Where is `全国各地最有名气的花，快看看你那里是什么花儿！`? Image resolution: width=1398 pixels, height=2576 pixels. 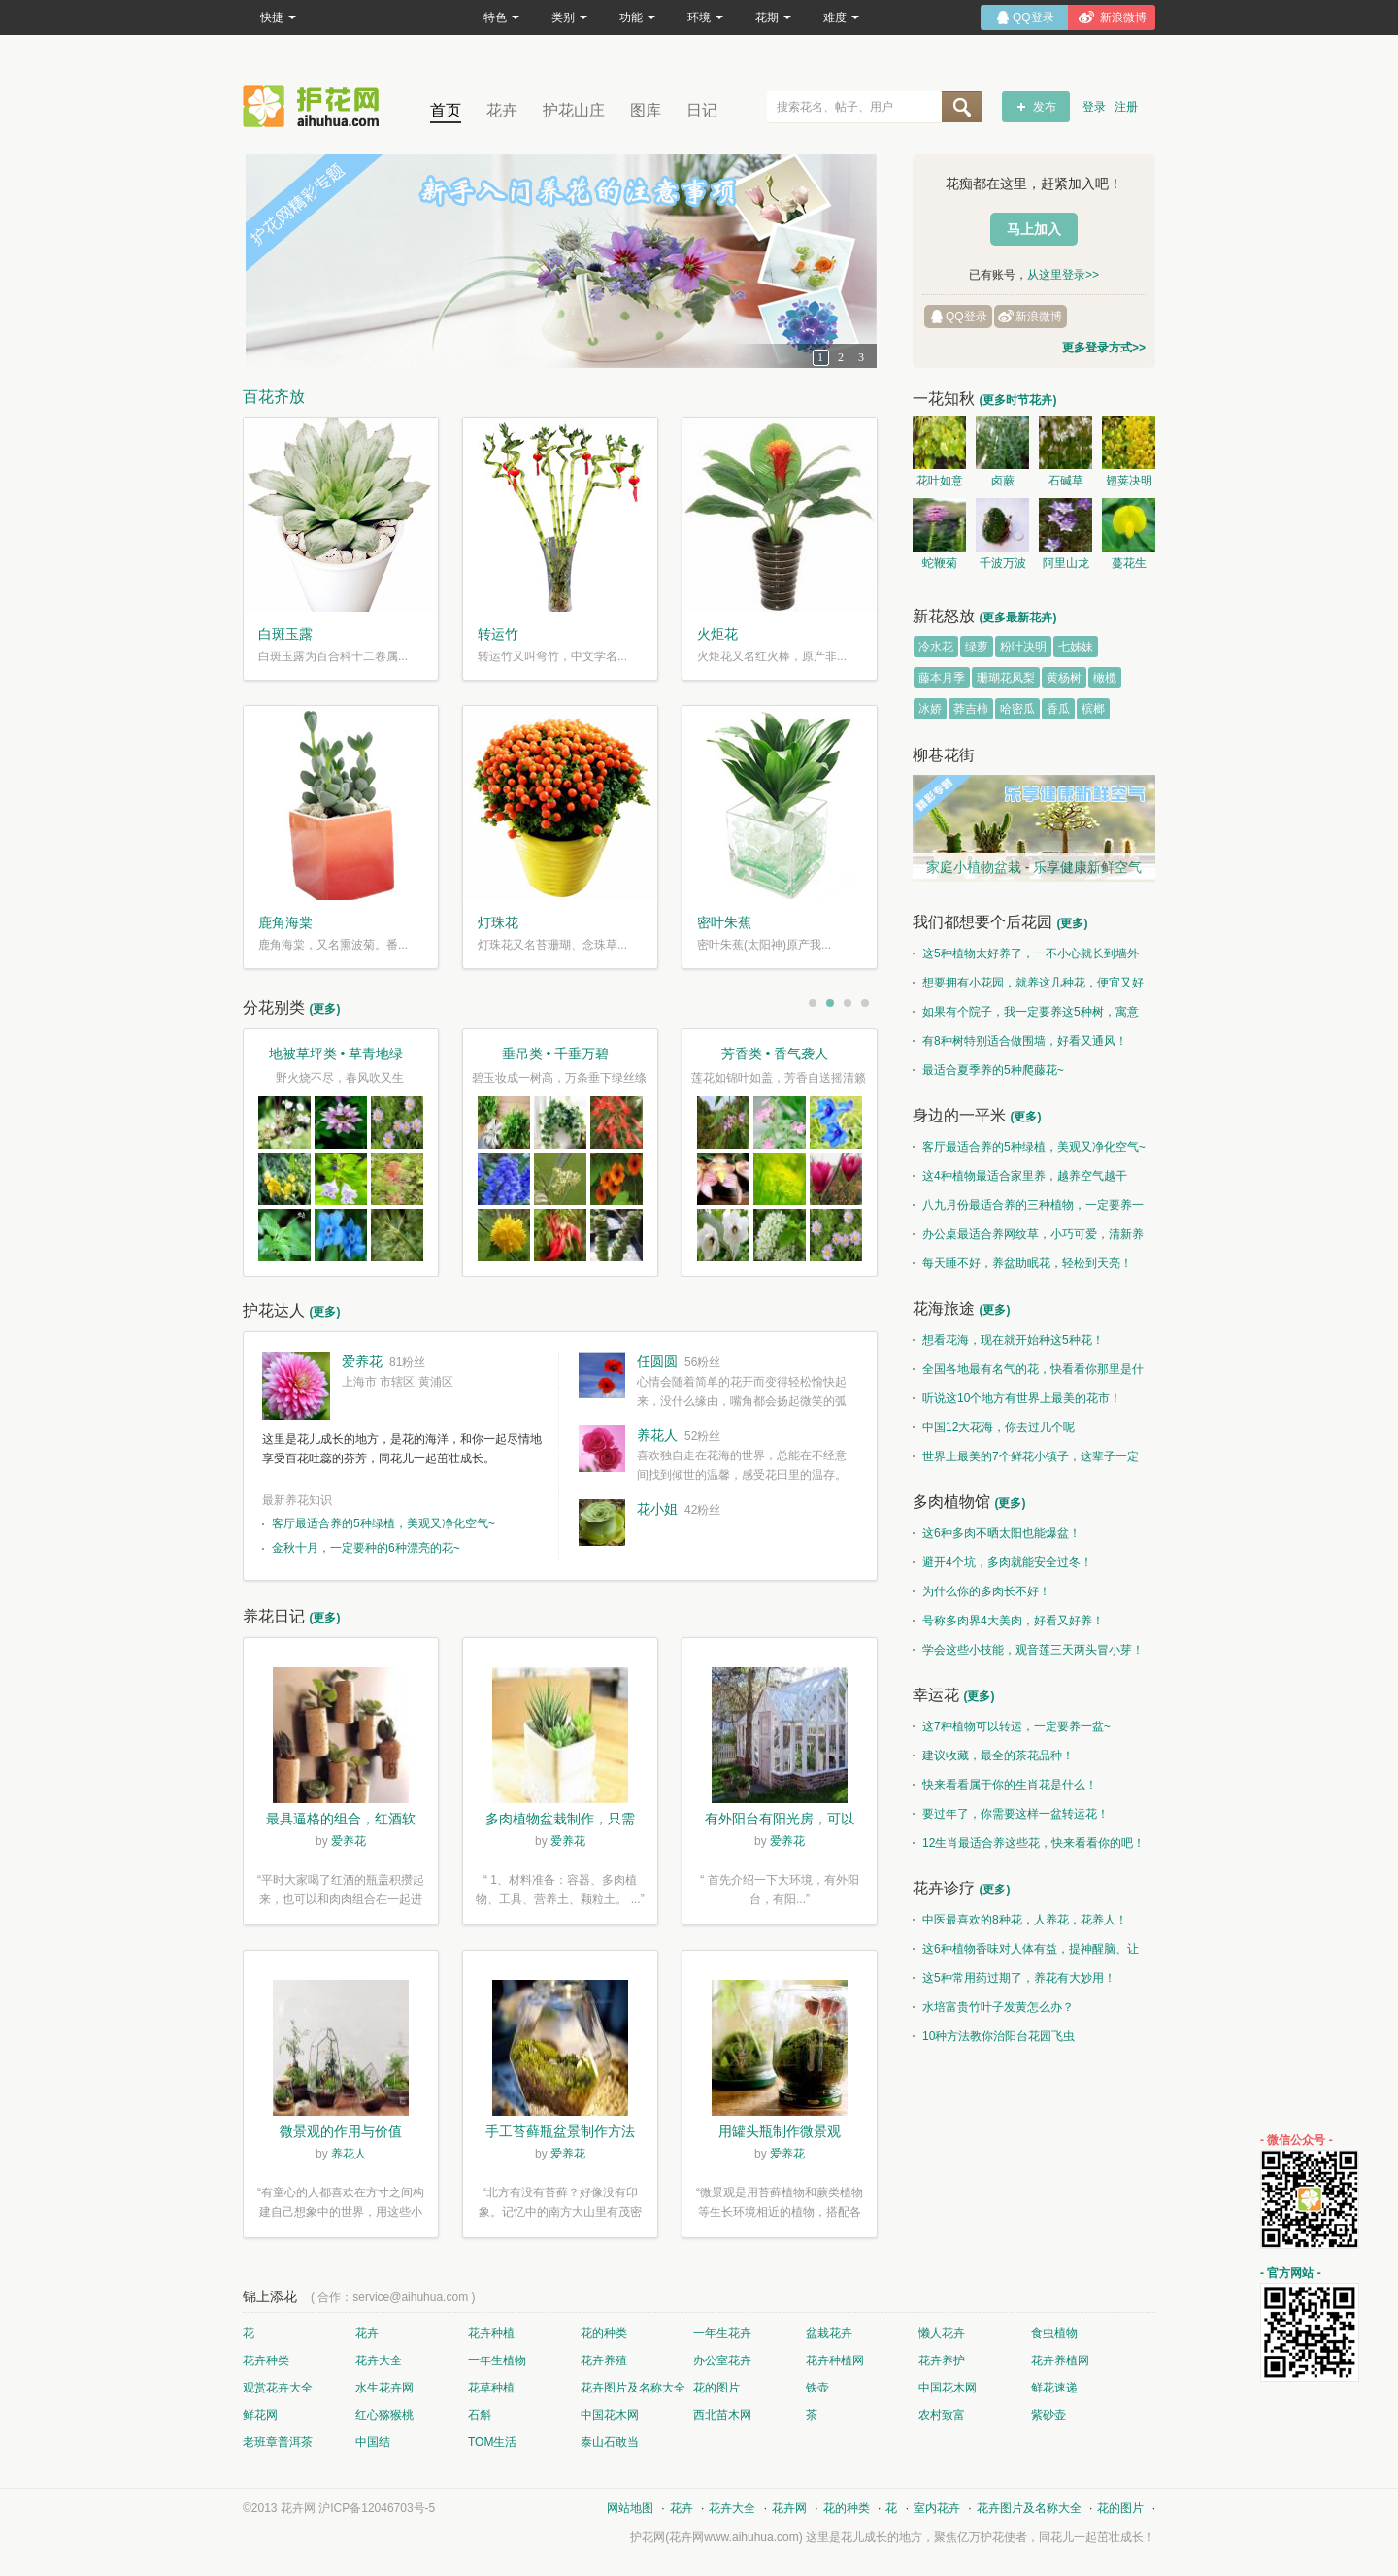 全国各地最有名气的花，快看看你那里是什么花儿！ is located at coordinates (1028, 1373).